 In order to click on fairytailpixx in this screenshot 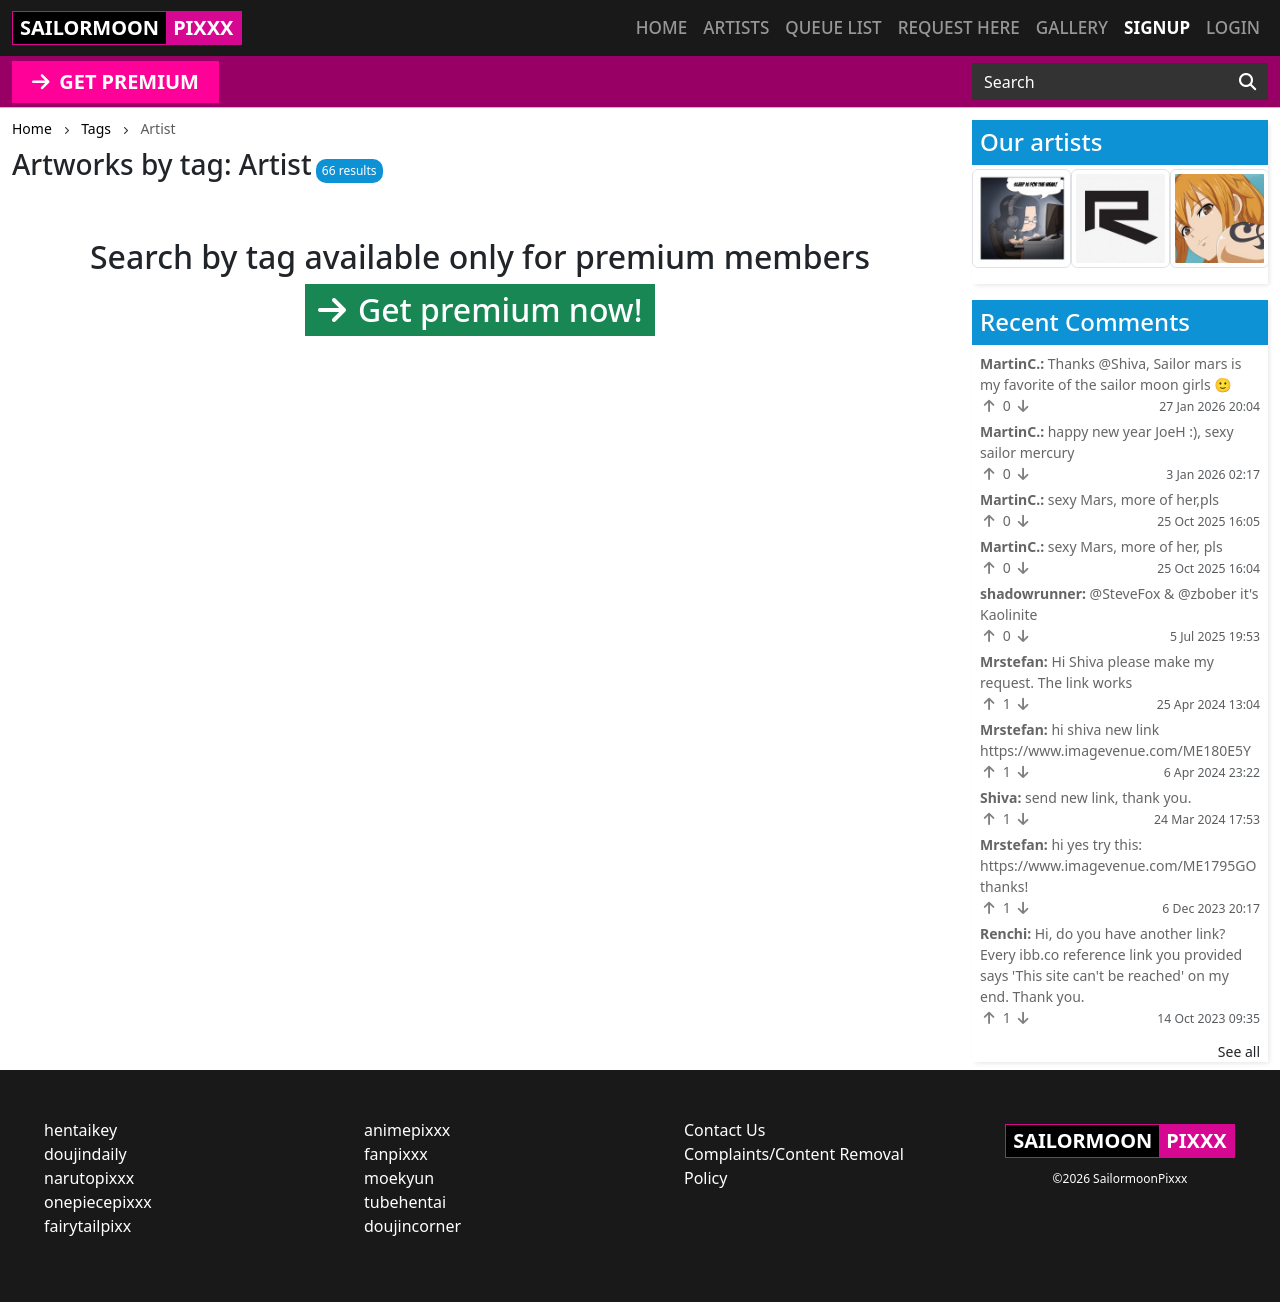, I will do `click(87, 1226)`.